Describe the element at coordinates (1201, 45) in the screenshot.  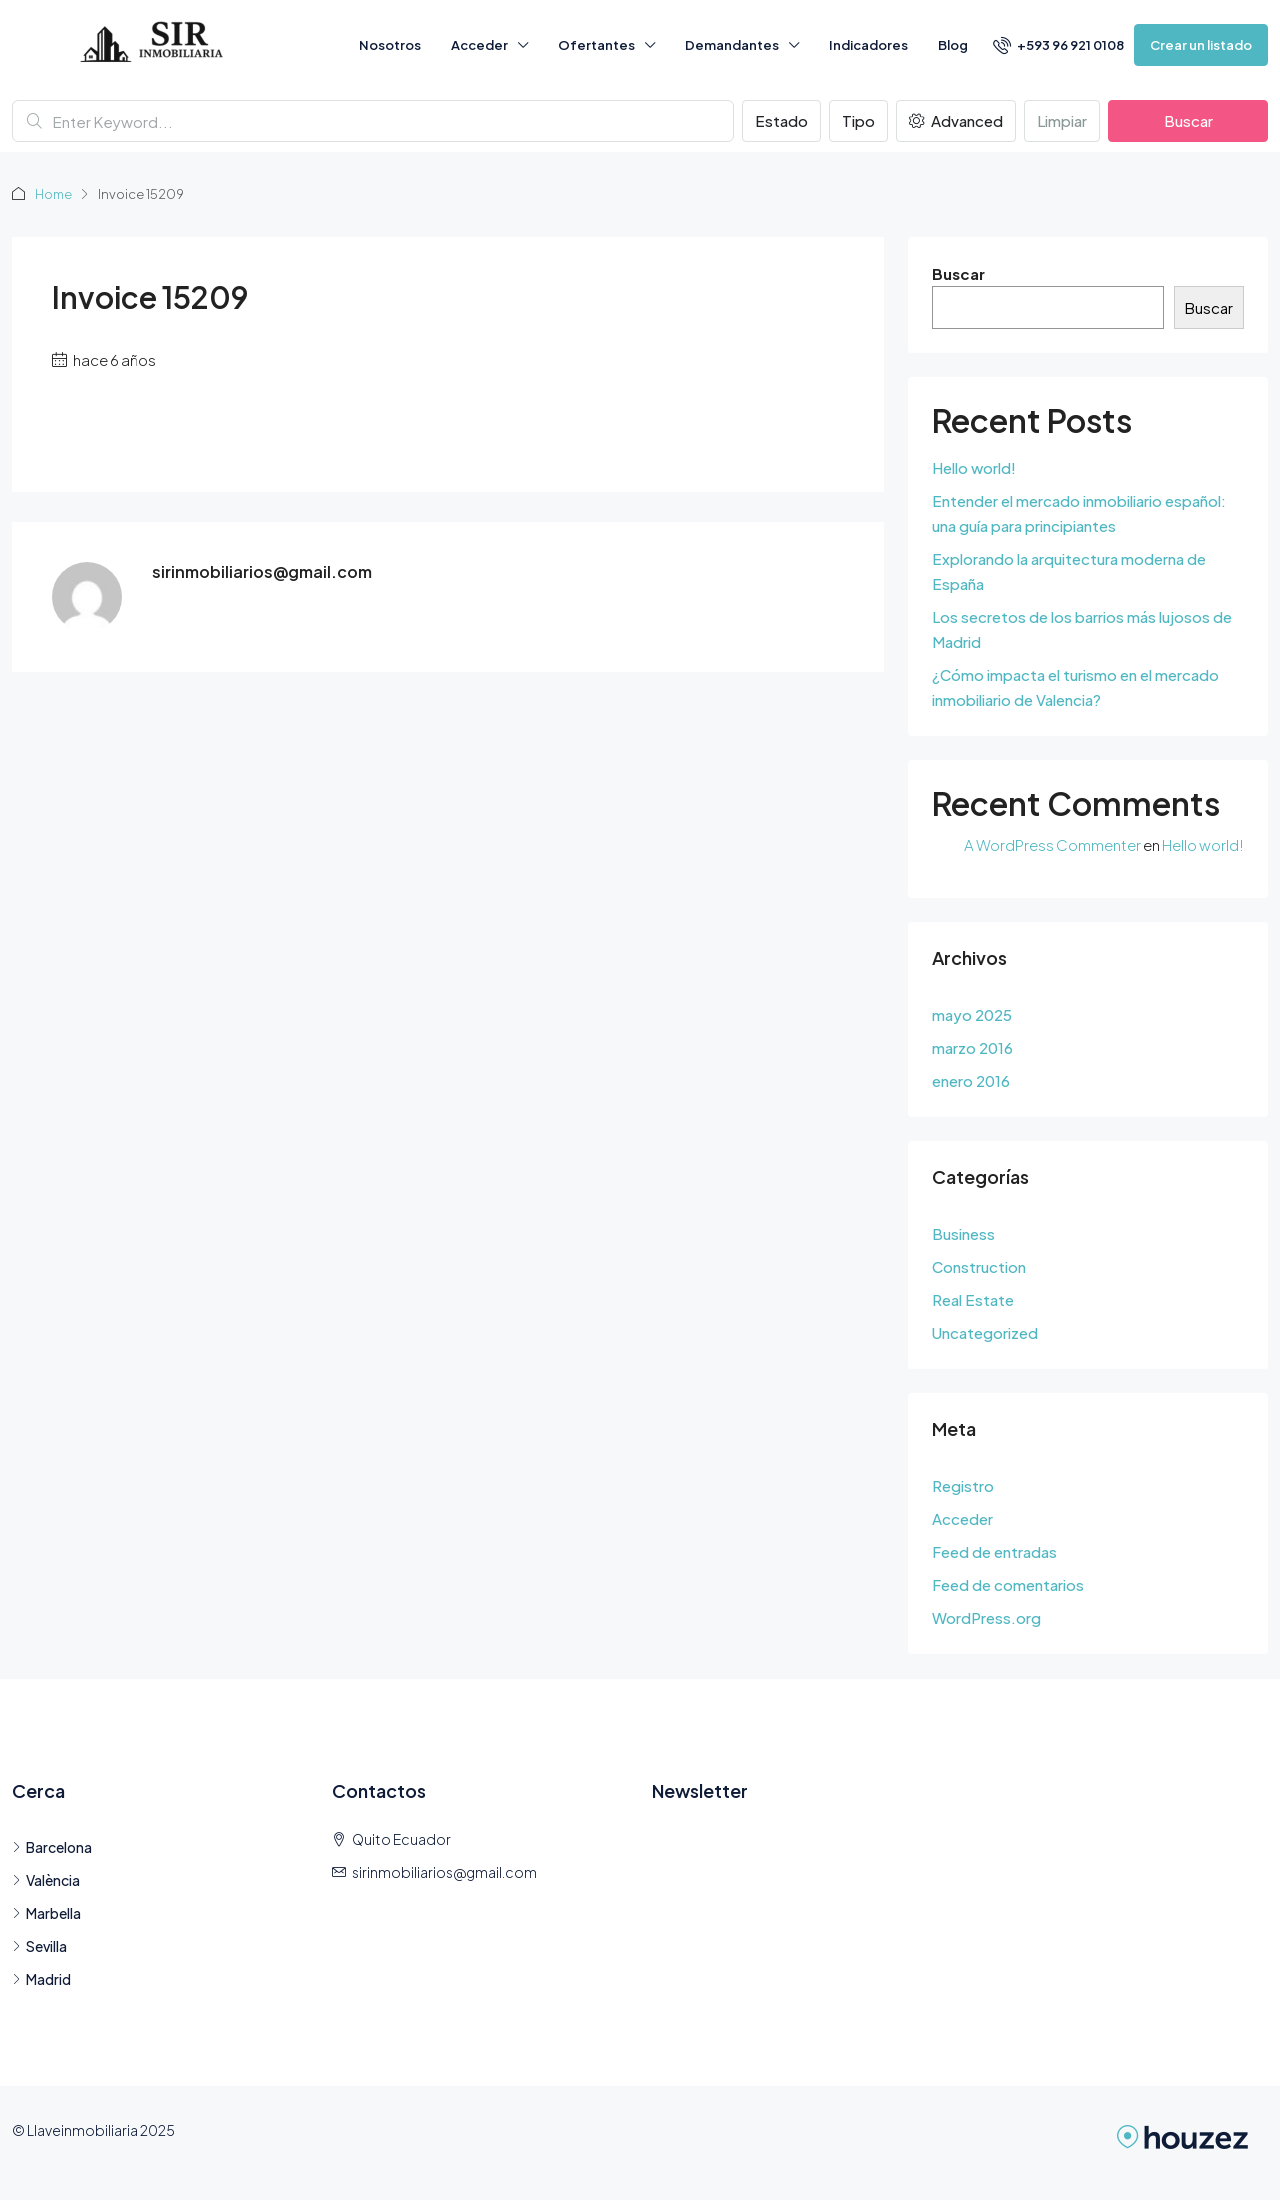
I see `Crear un listado [menuitem]` at that location.